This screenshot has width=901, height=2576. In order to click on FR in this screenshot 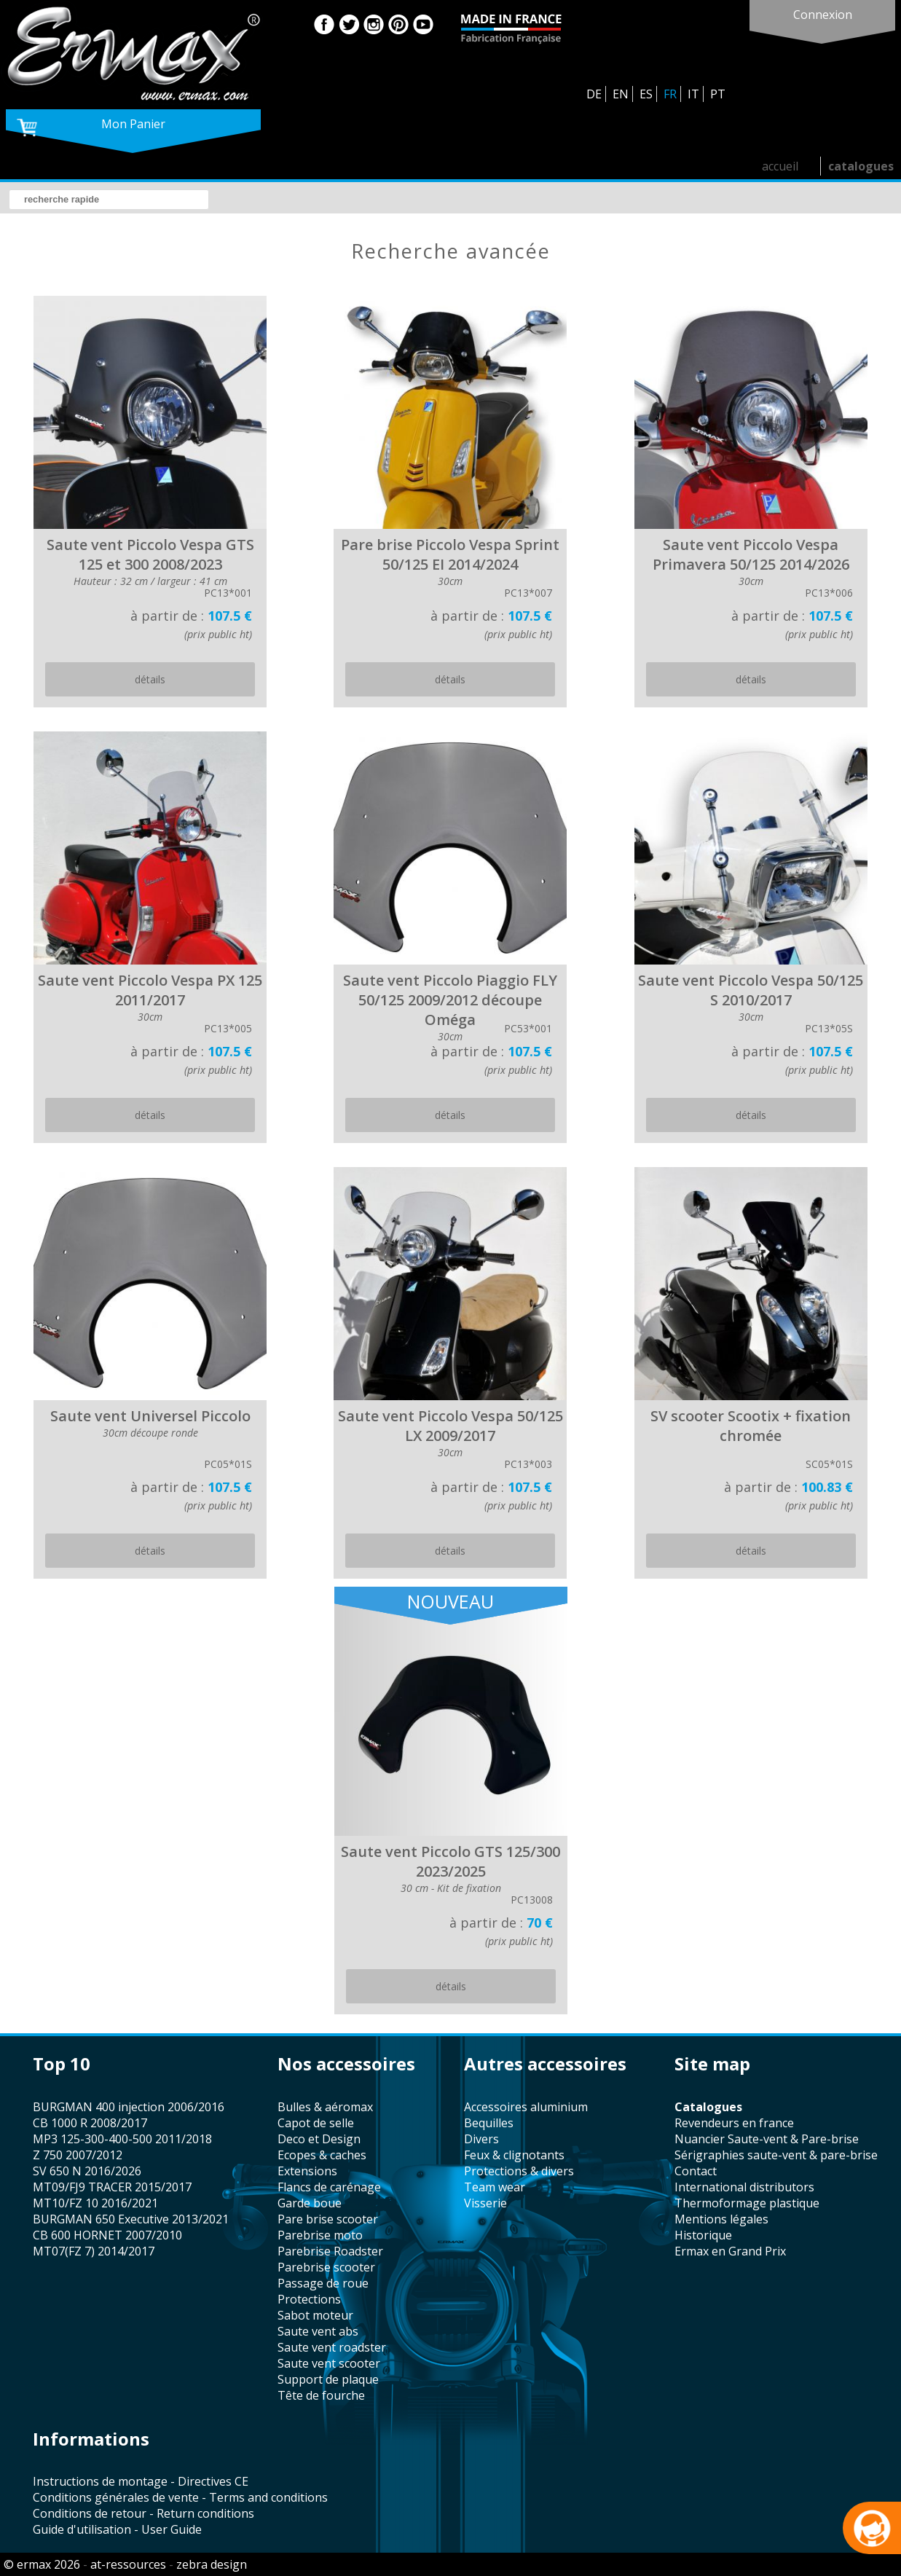, I will do `click(670, 94)`.